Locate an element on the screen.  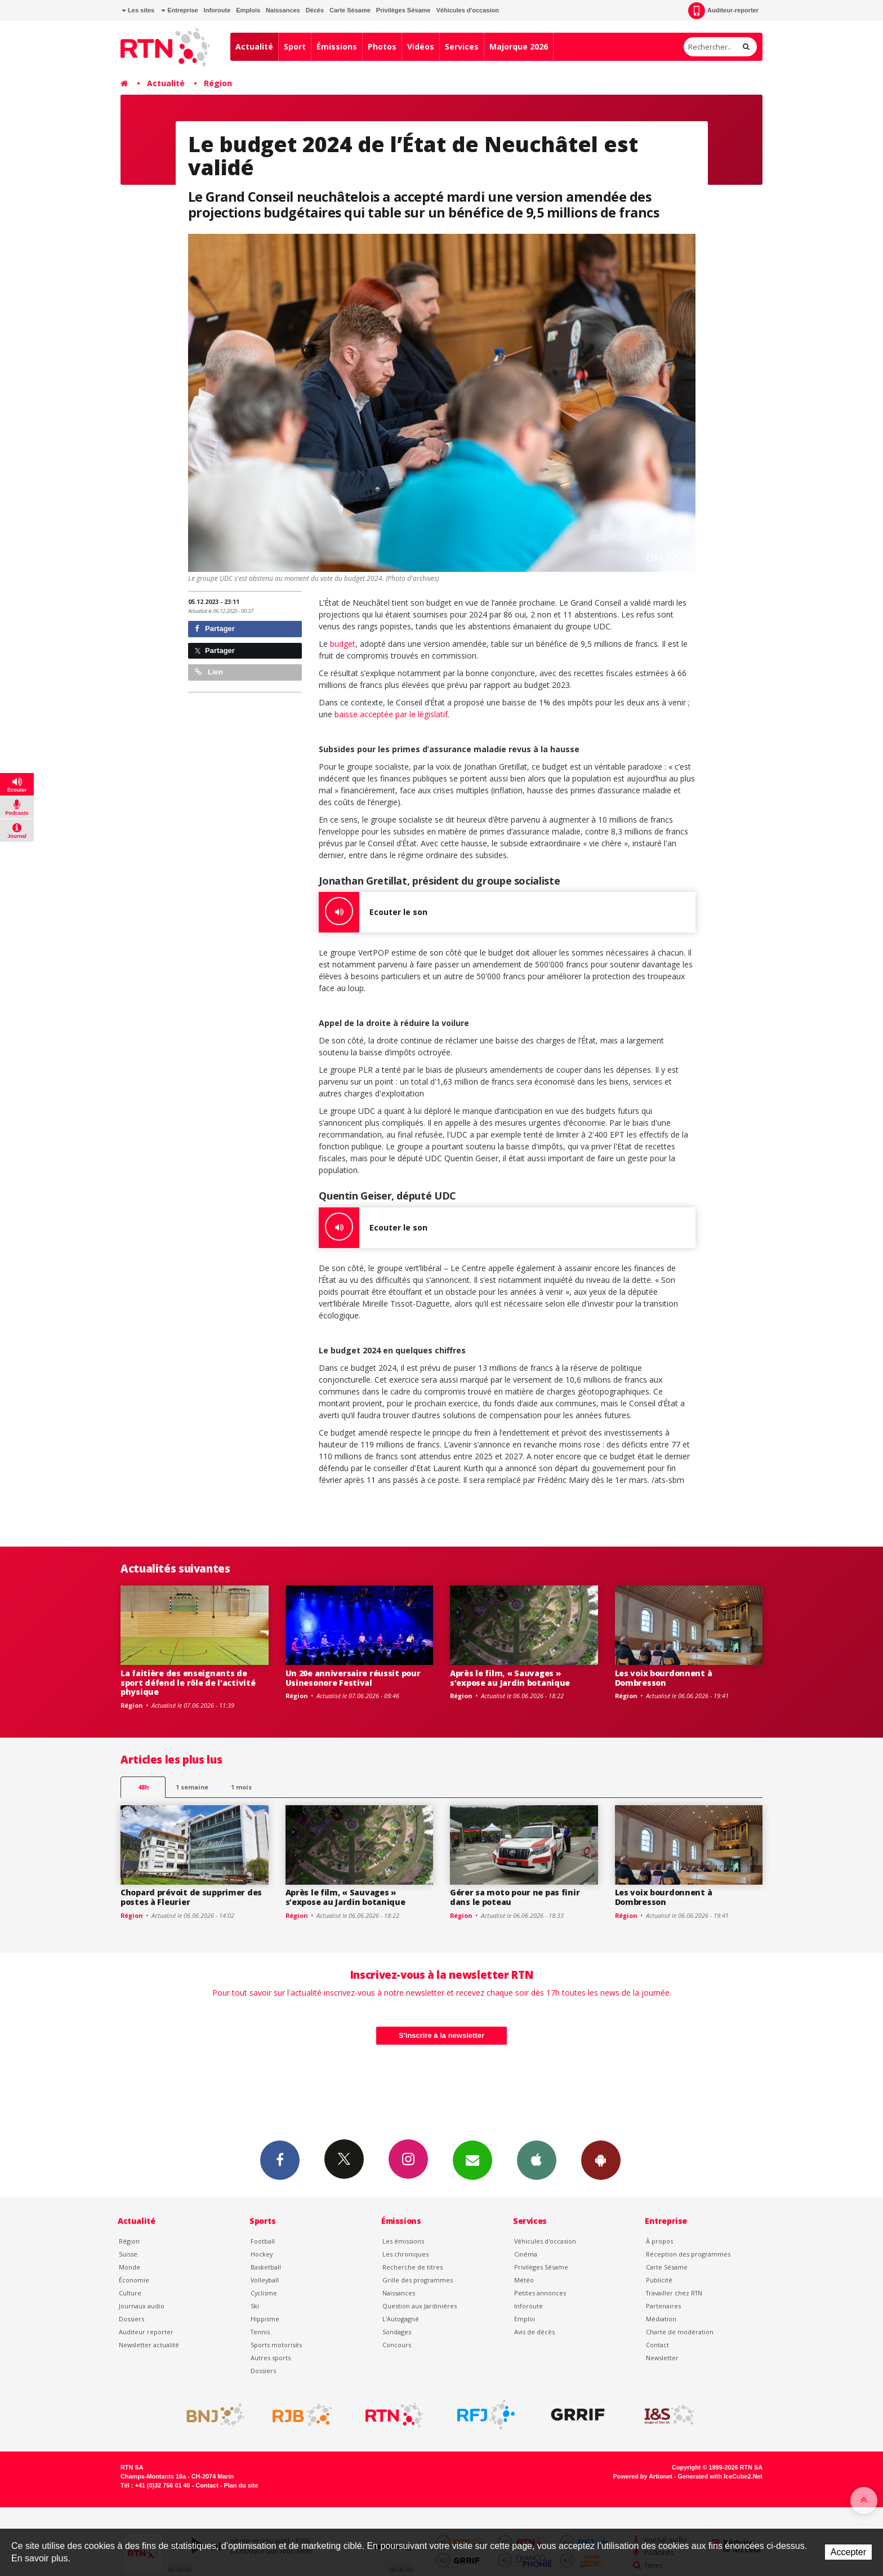
Monde is located at coordinates (129, 2267).